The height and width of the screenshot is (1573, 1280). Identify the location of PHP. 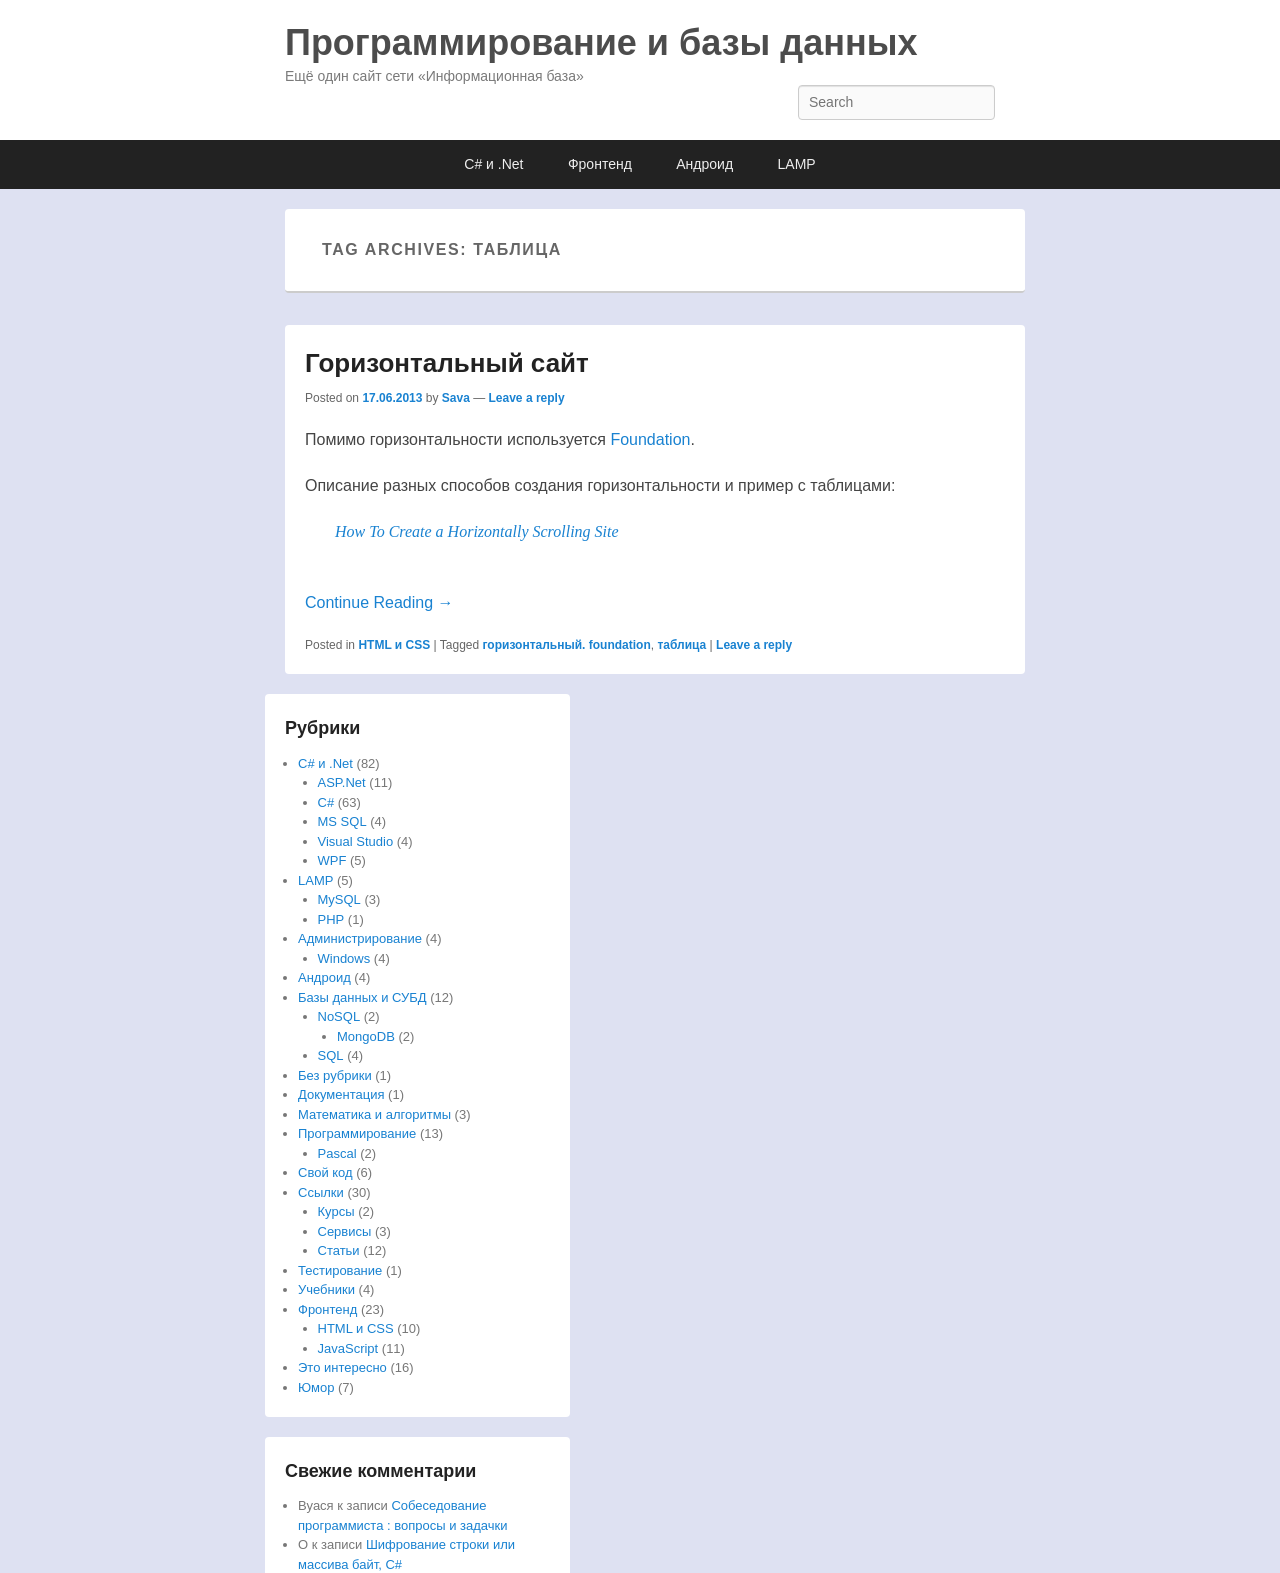
(331, 919).